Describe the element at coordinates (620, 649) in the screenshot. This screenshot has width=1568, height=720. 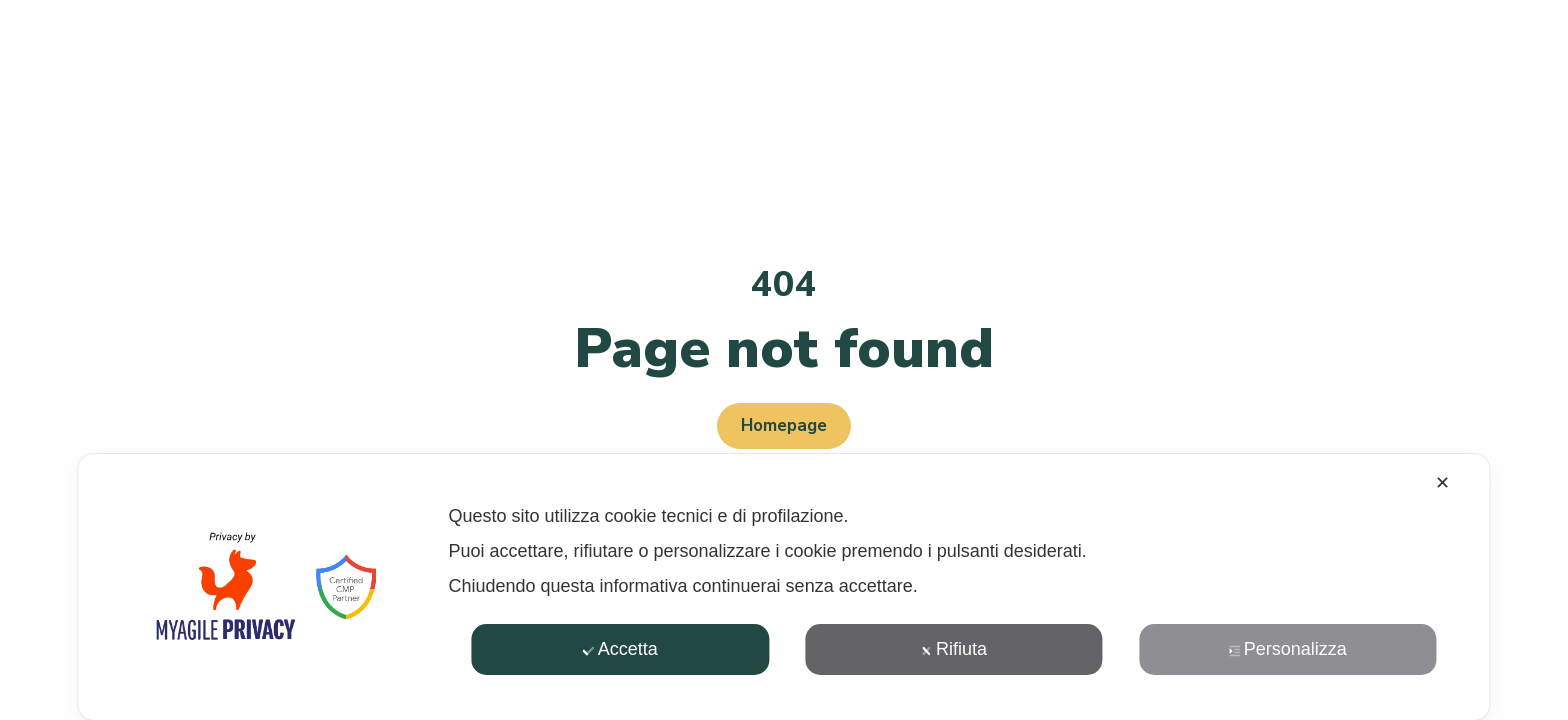
I see `Accetta [button]` at that location.